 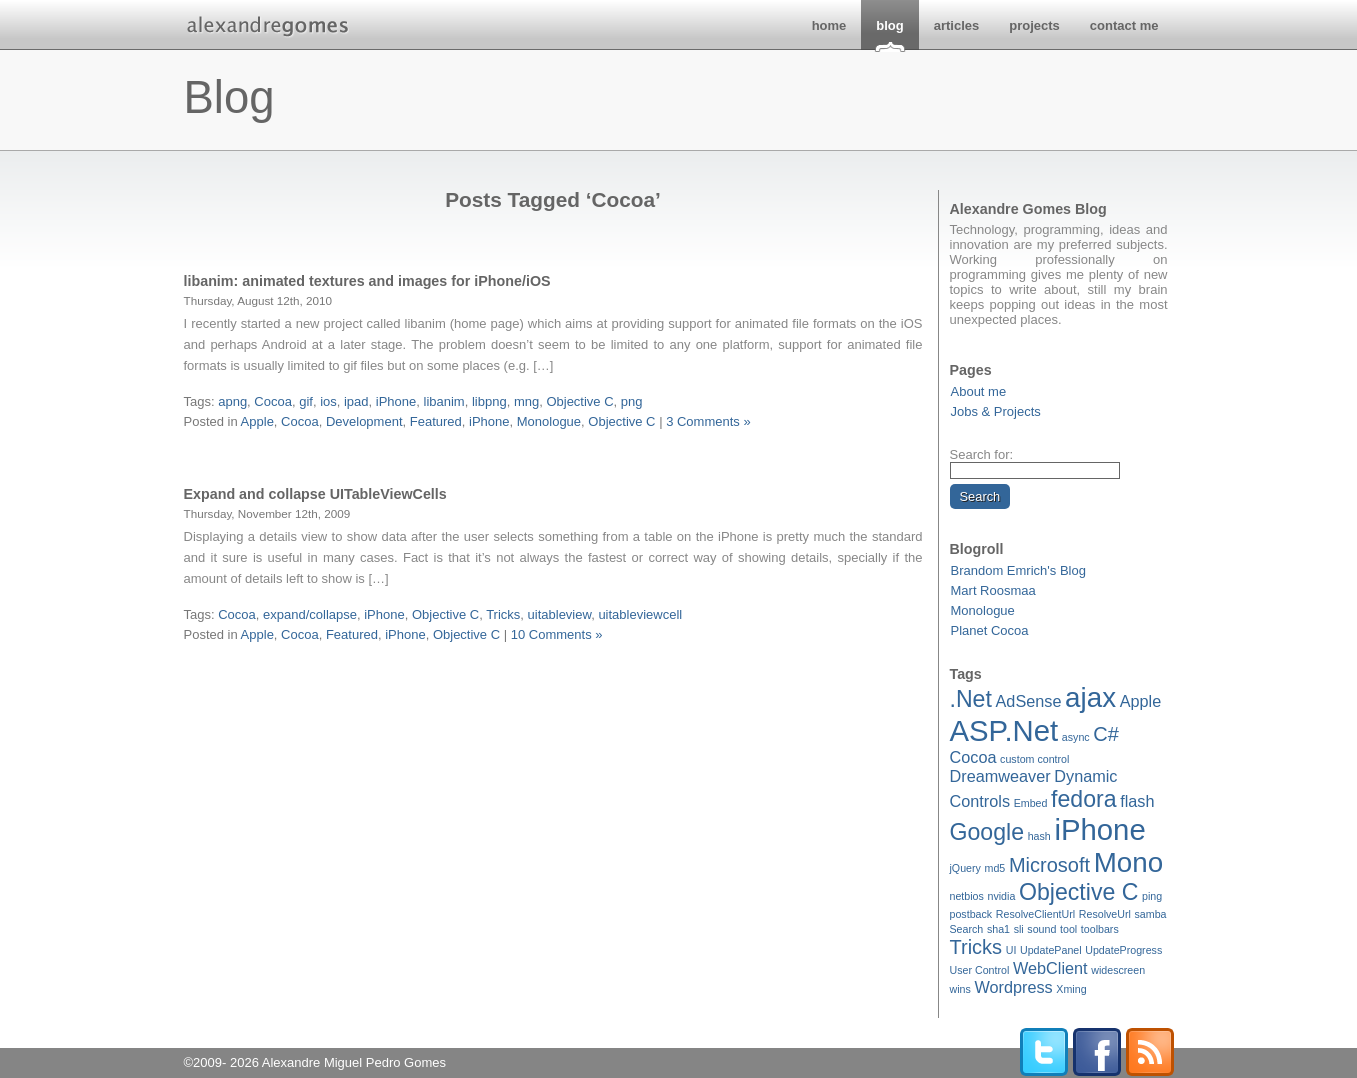 What do you see at coordinates (1002, 896) in the screenshot?
I see `nvidia` at bounding box center [1002, 896].